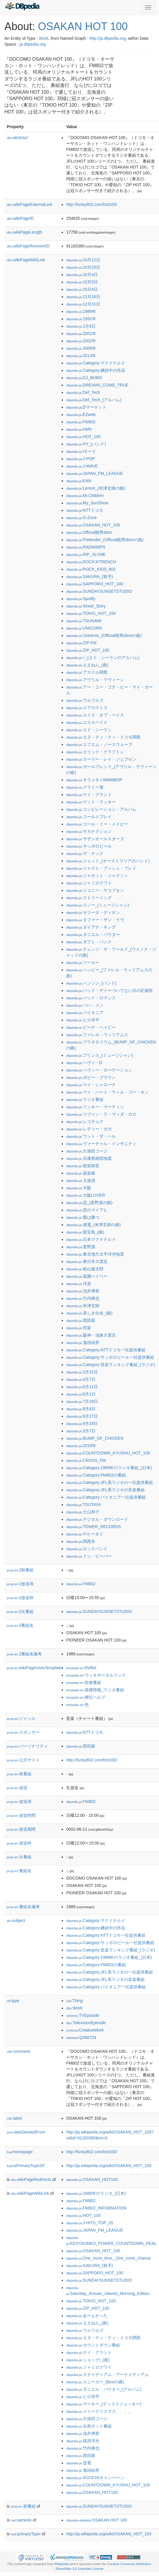  What do you see at coordinates (86, 407) in the screenshot?
I see `:Dマーケット` at bounding box center [86, 407].